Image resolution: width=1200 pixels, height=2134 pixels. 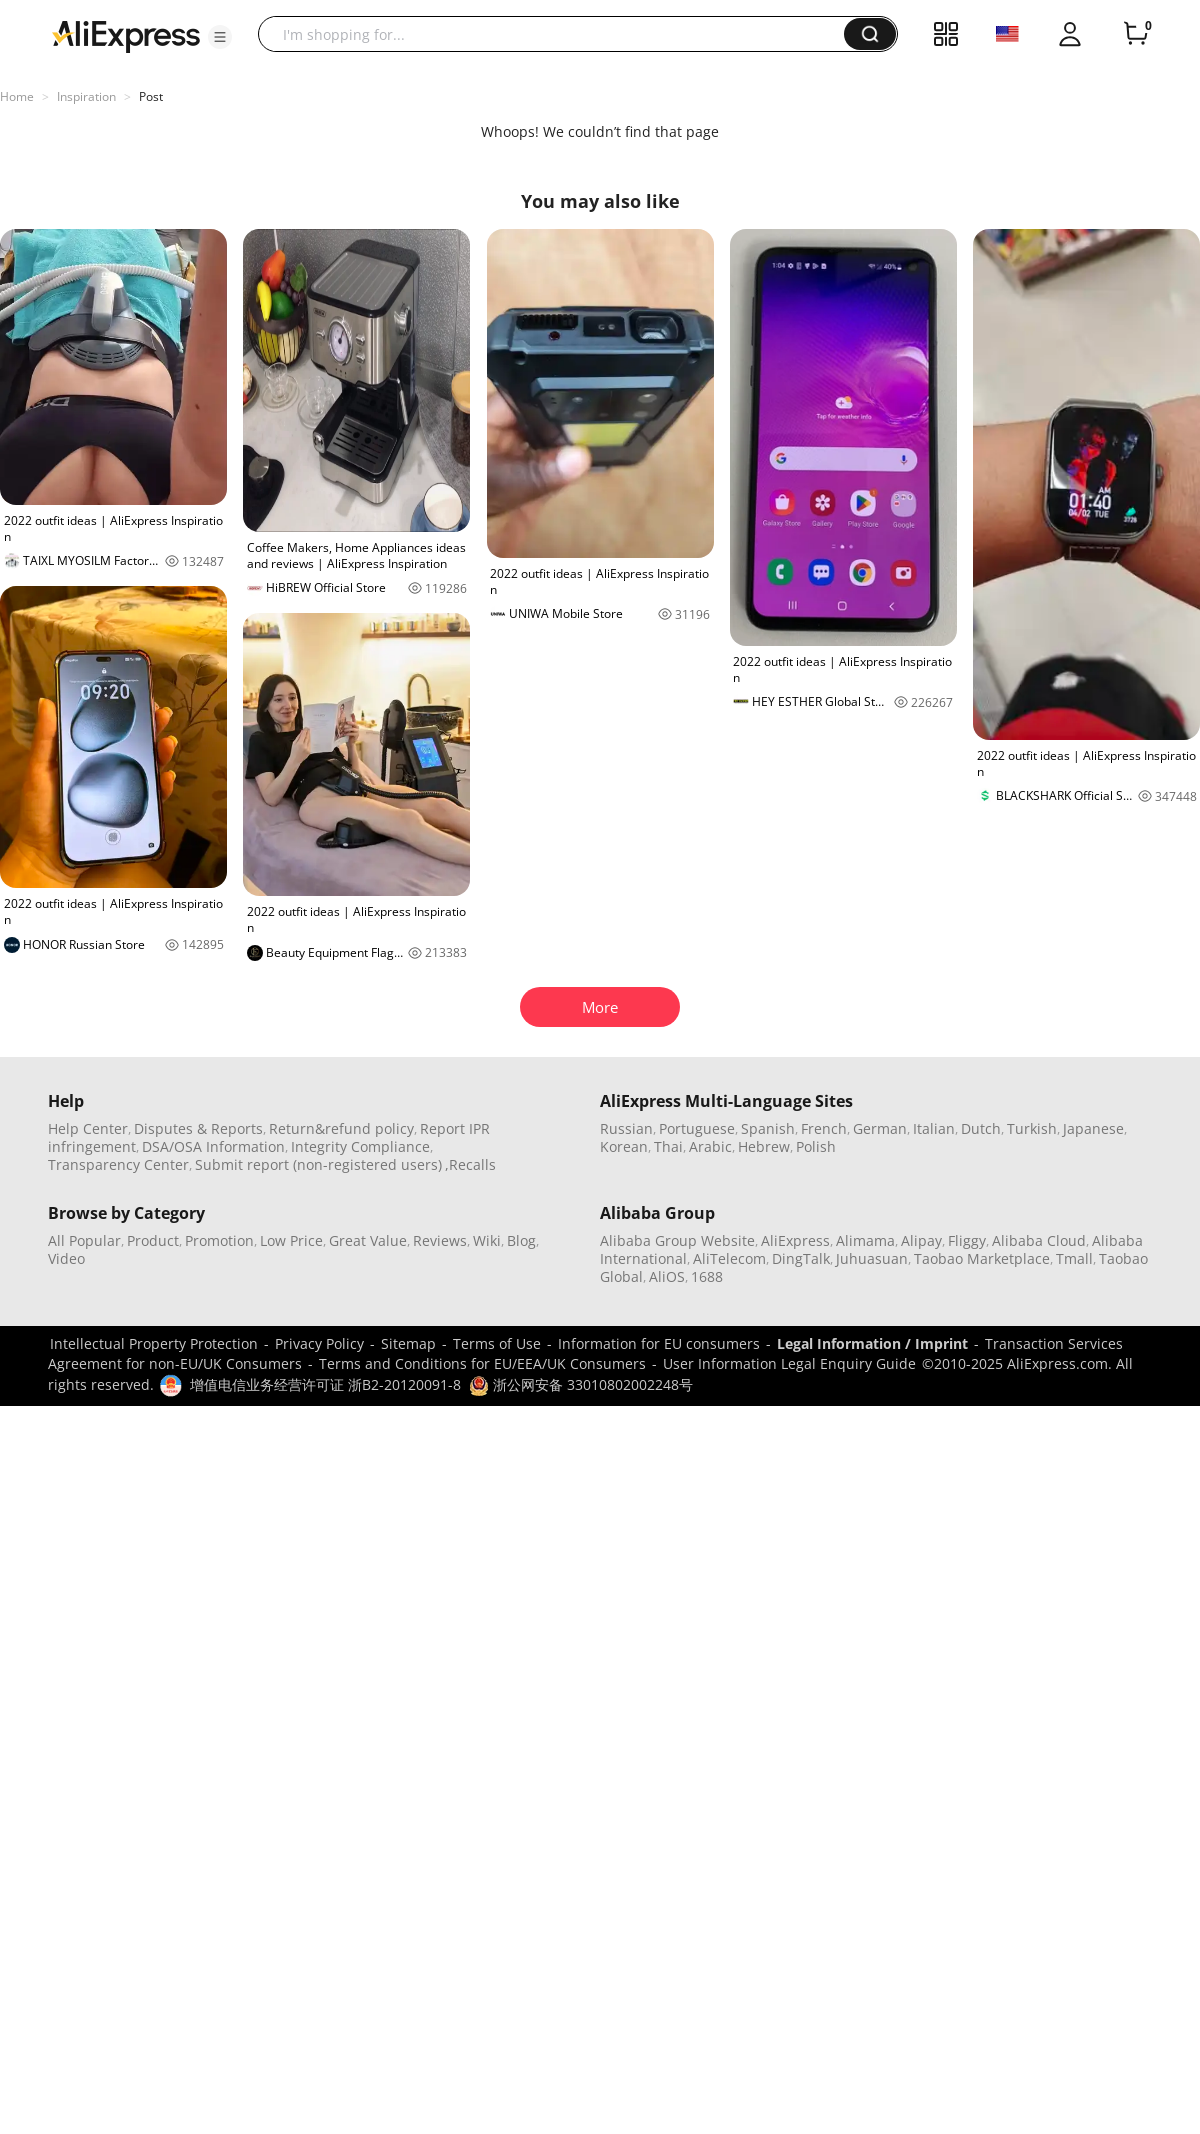 What do you see at coordinates (154, 1343) in the screenshot?
I see `Intellectual Property Protection` at bounding box center [154, 1343].